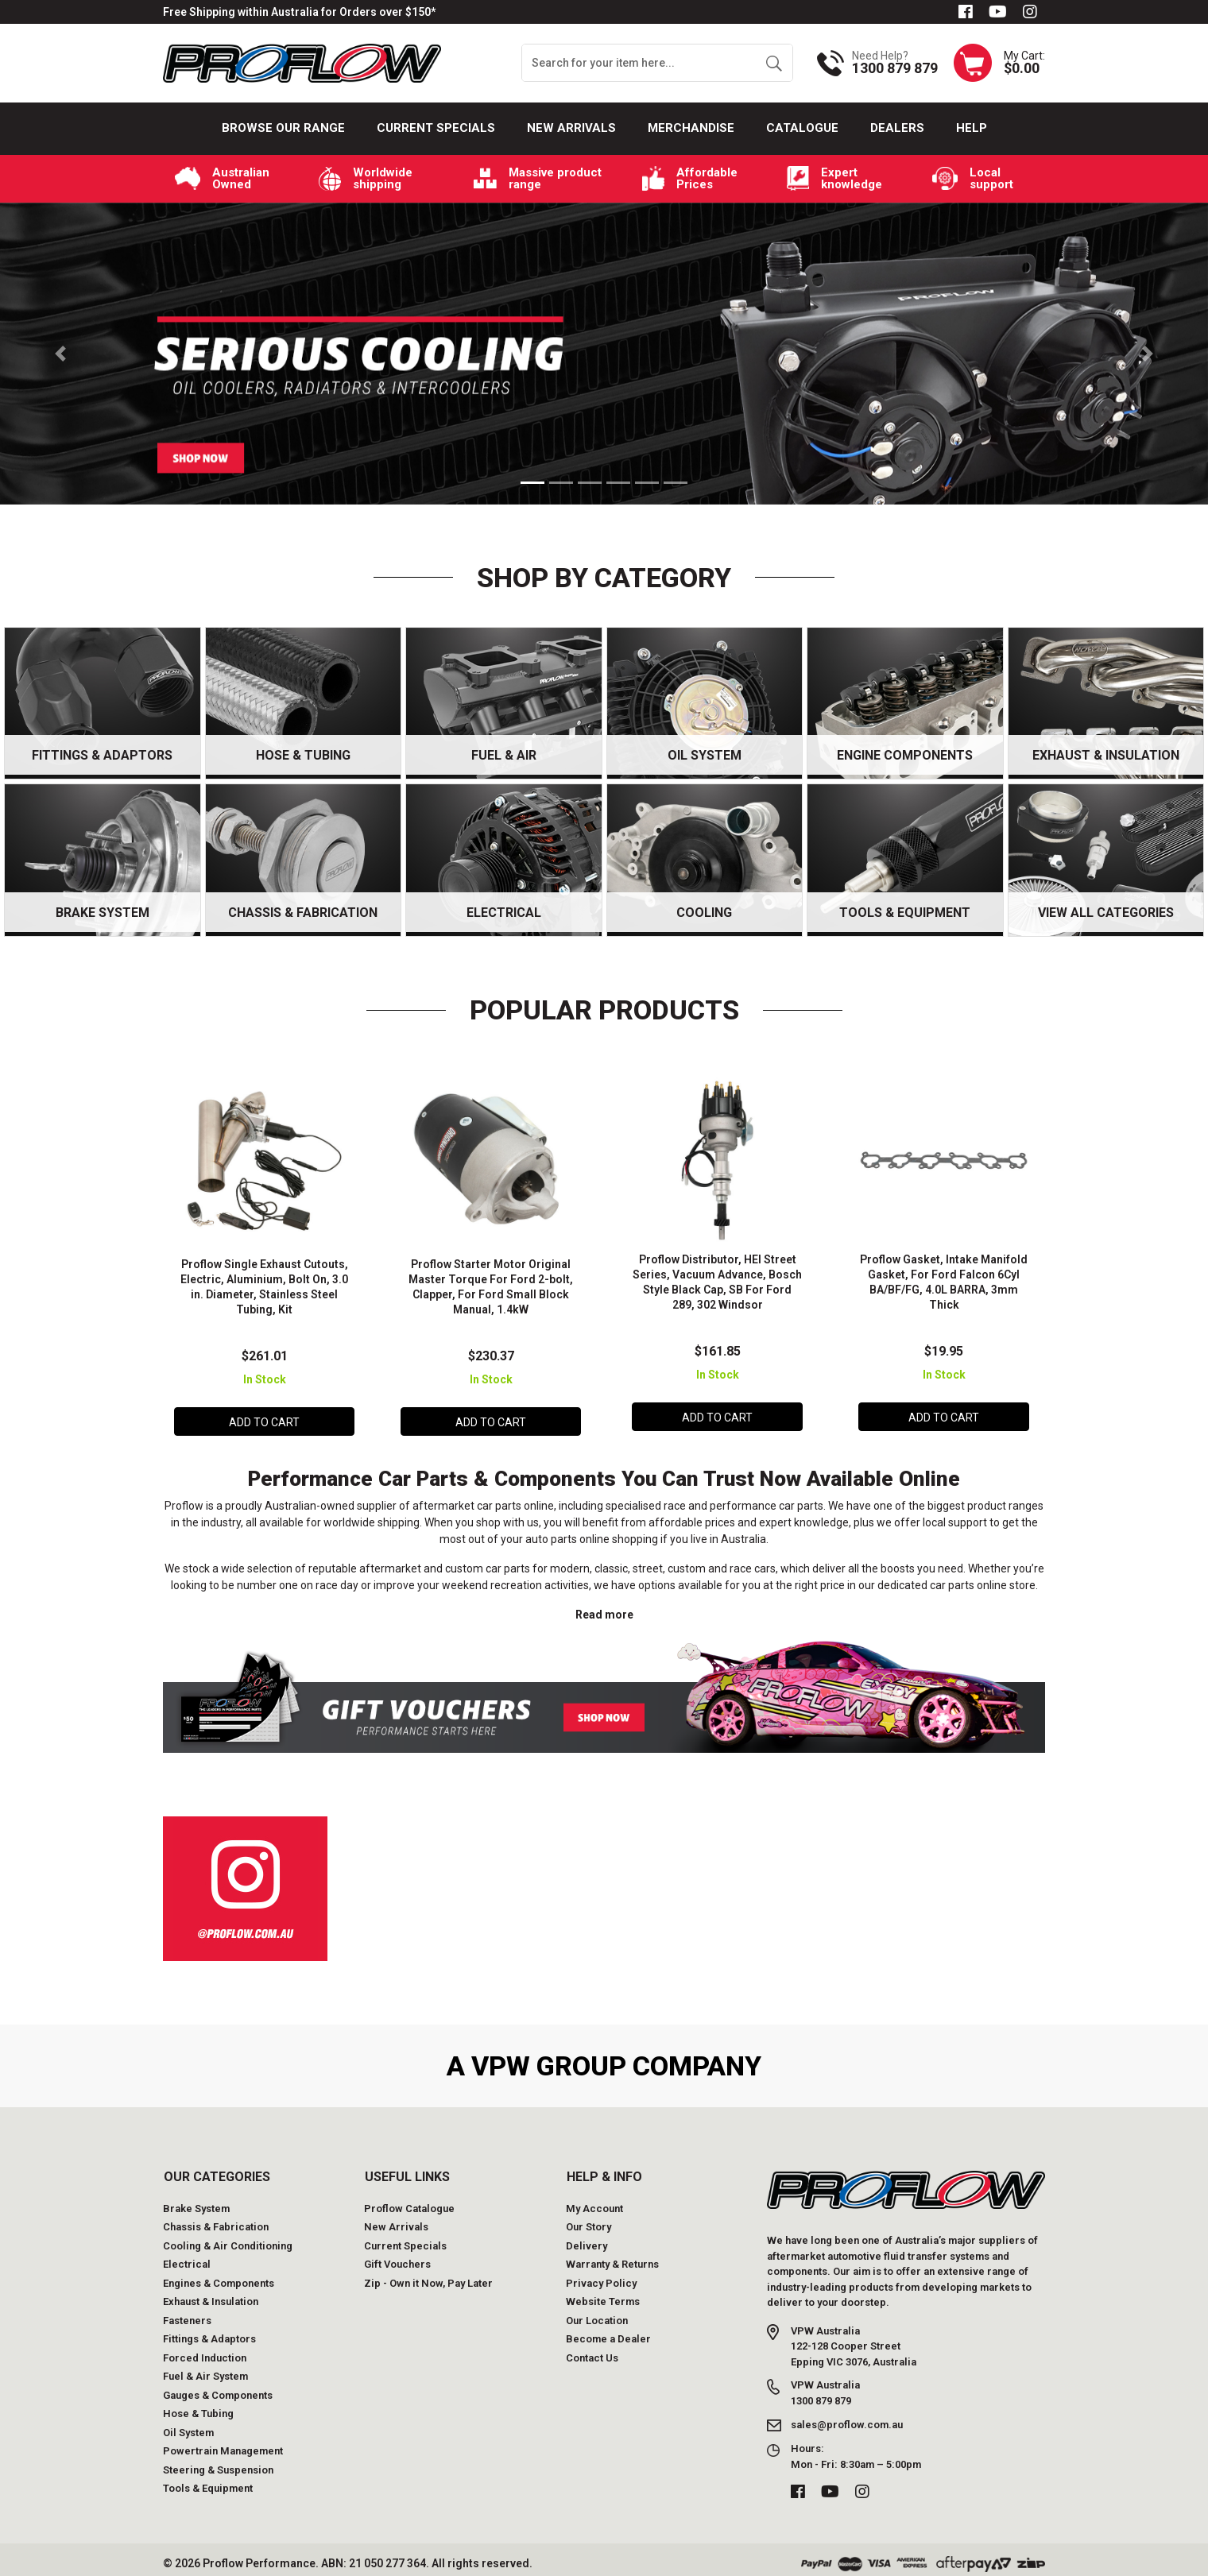  I want to click on Electrical, so click(187, 2258).